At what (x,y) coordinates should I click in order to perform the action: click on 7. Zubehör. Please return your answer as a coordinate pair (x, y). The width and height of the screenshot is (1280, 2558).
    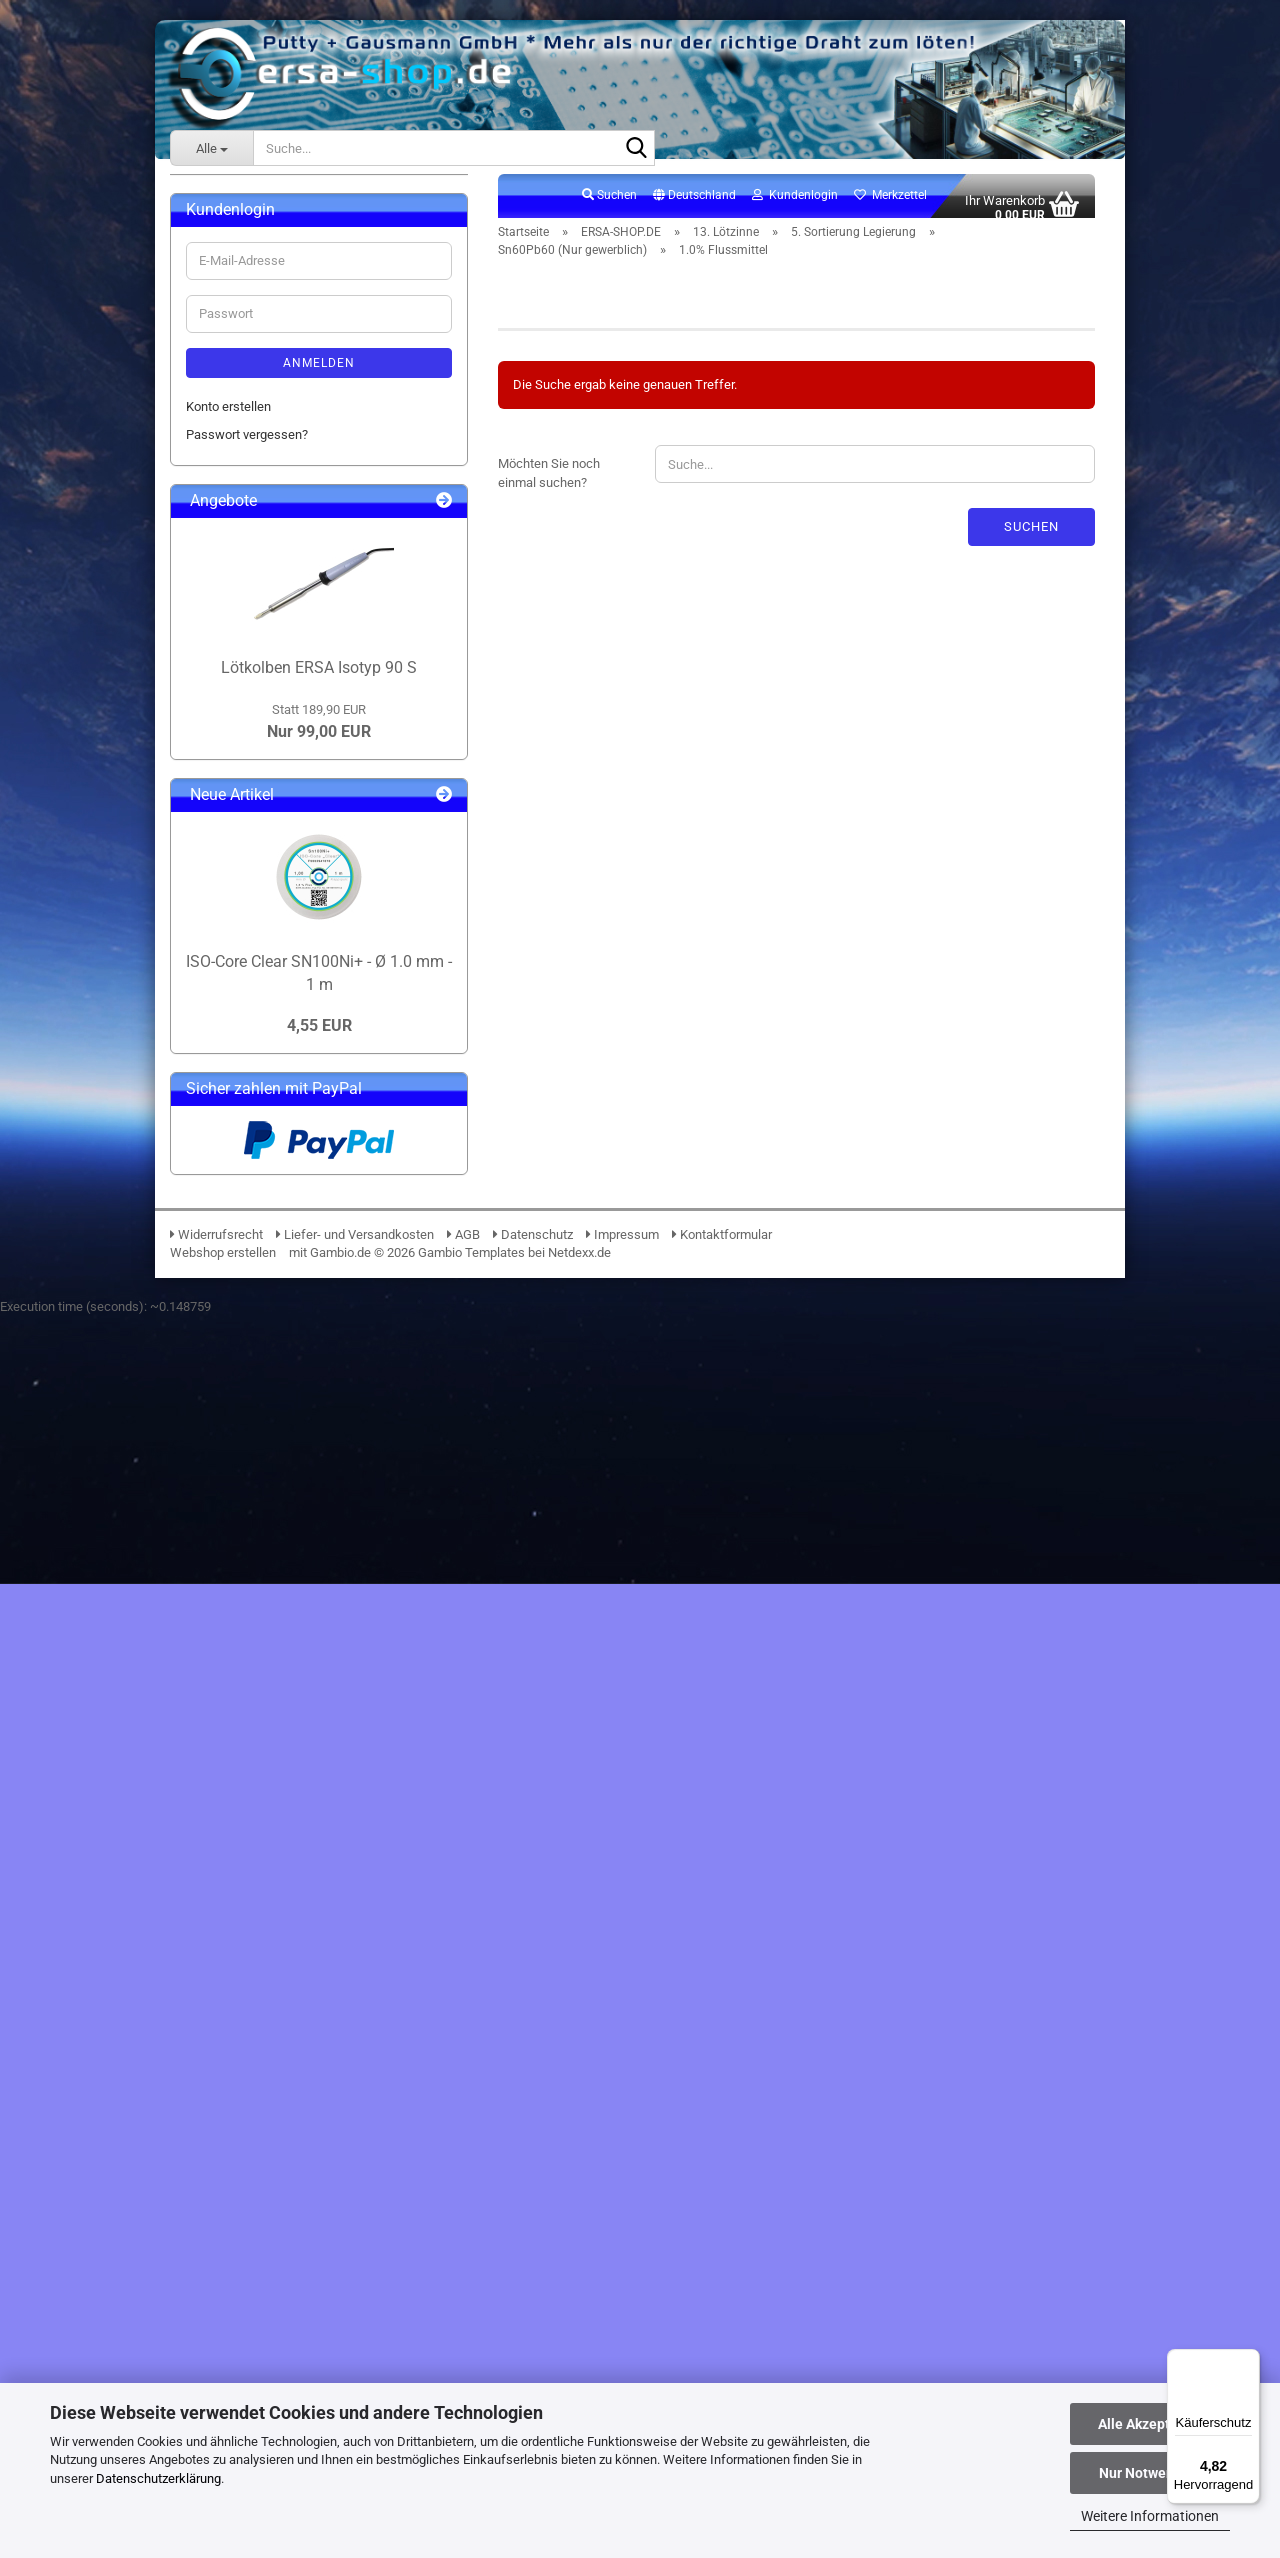
    Looking at the image, I should click on (246, 1228).